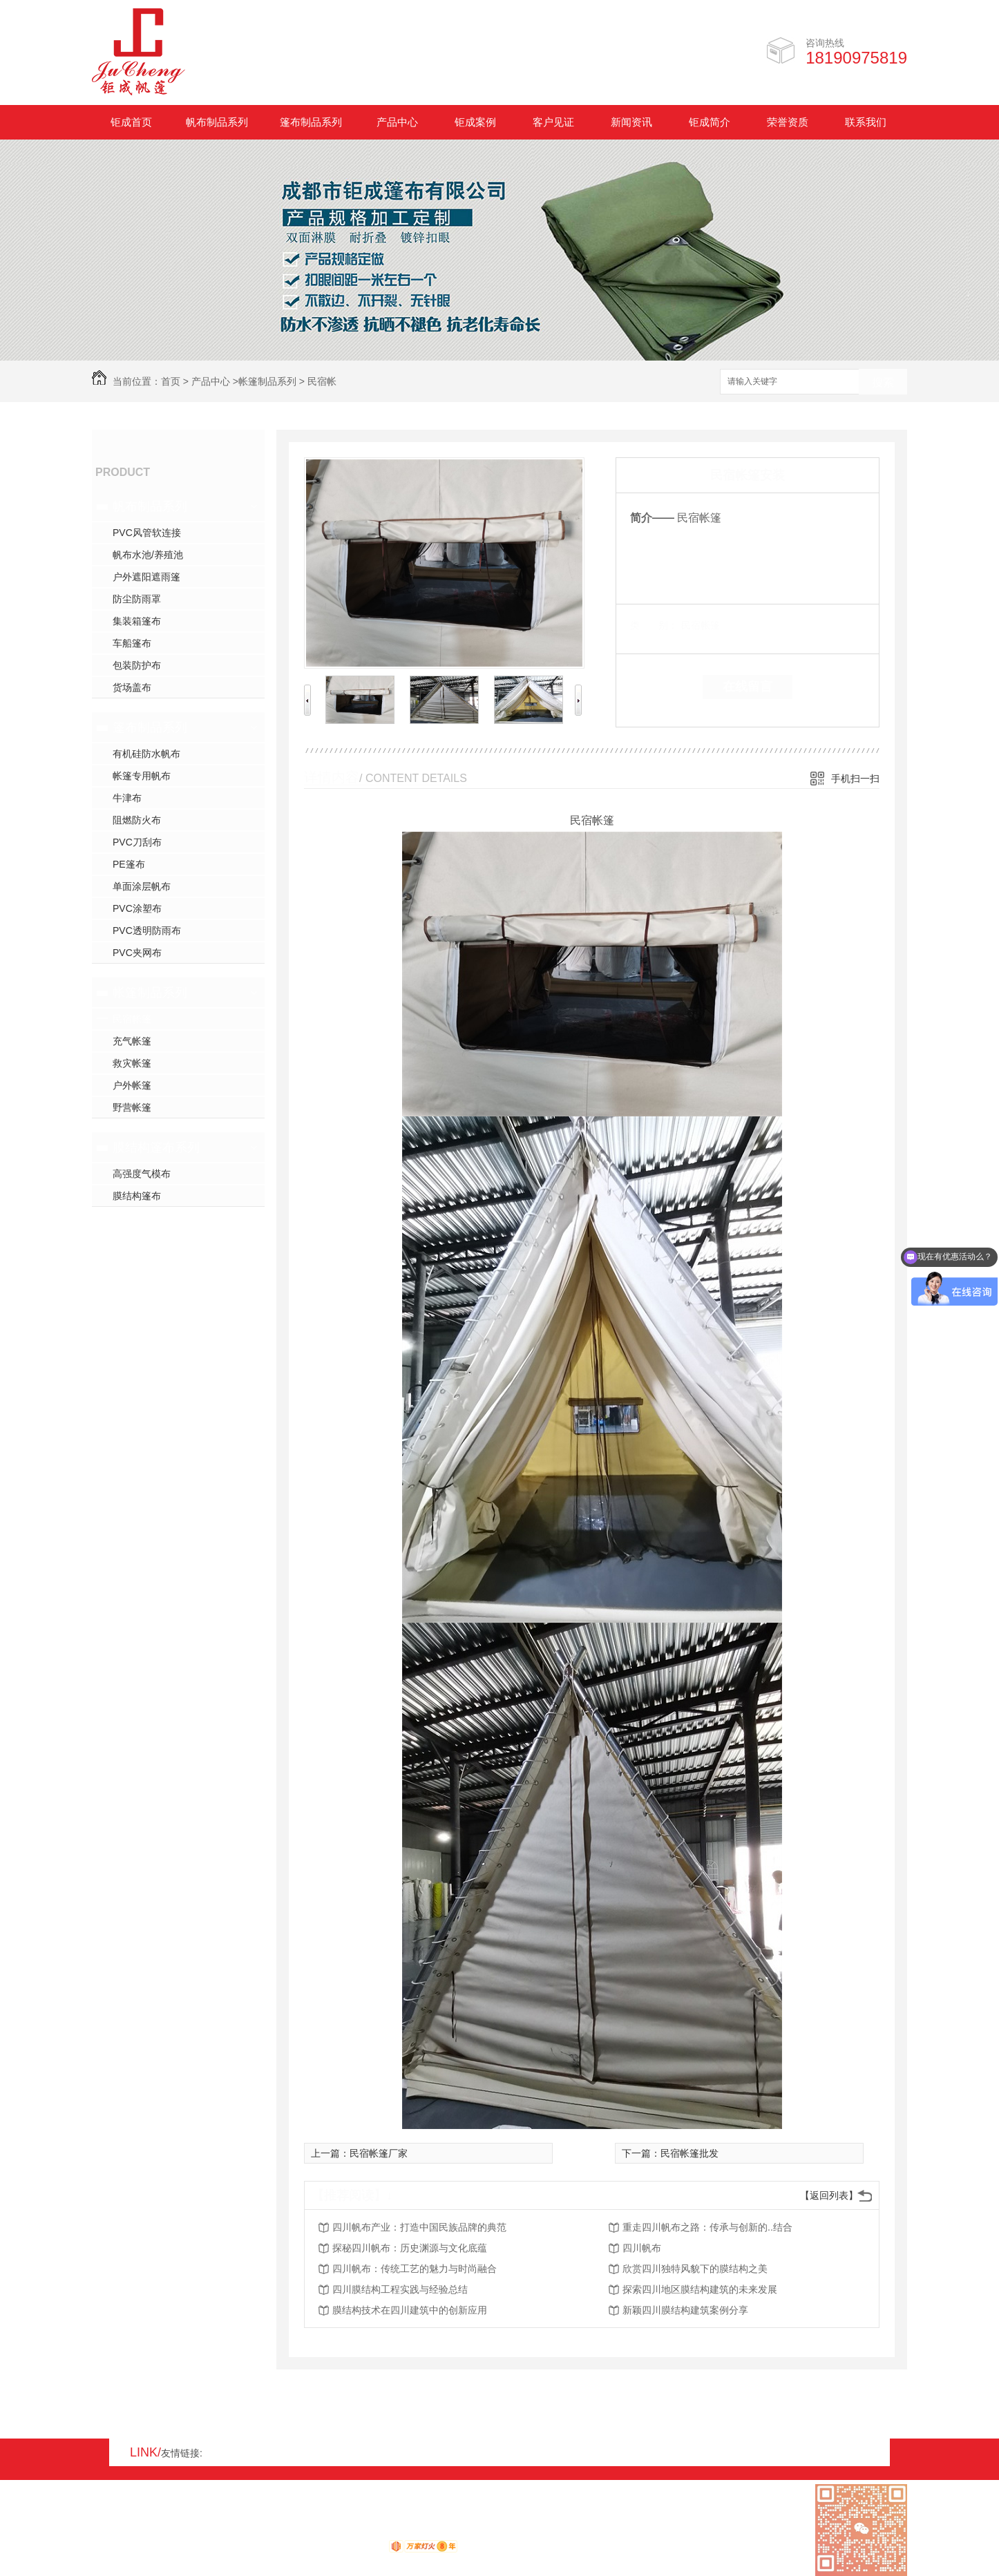 Image resolution: width=999 pixels, height=2576 pixels. Describe the element at coordinates (132, 1063) in the screenshot. I see `救灾帐篷` at that location.